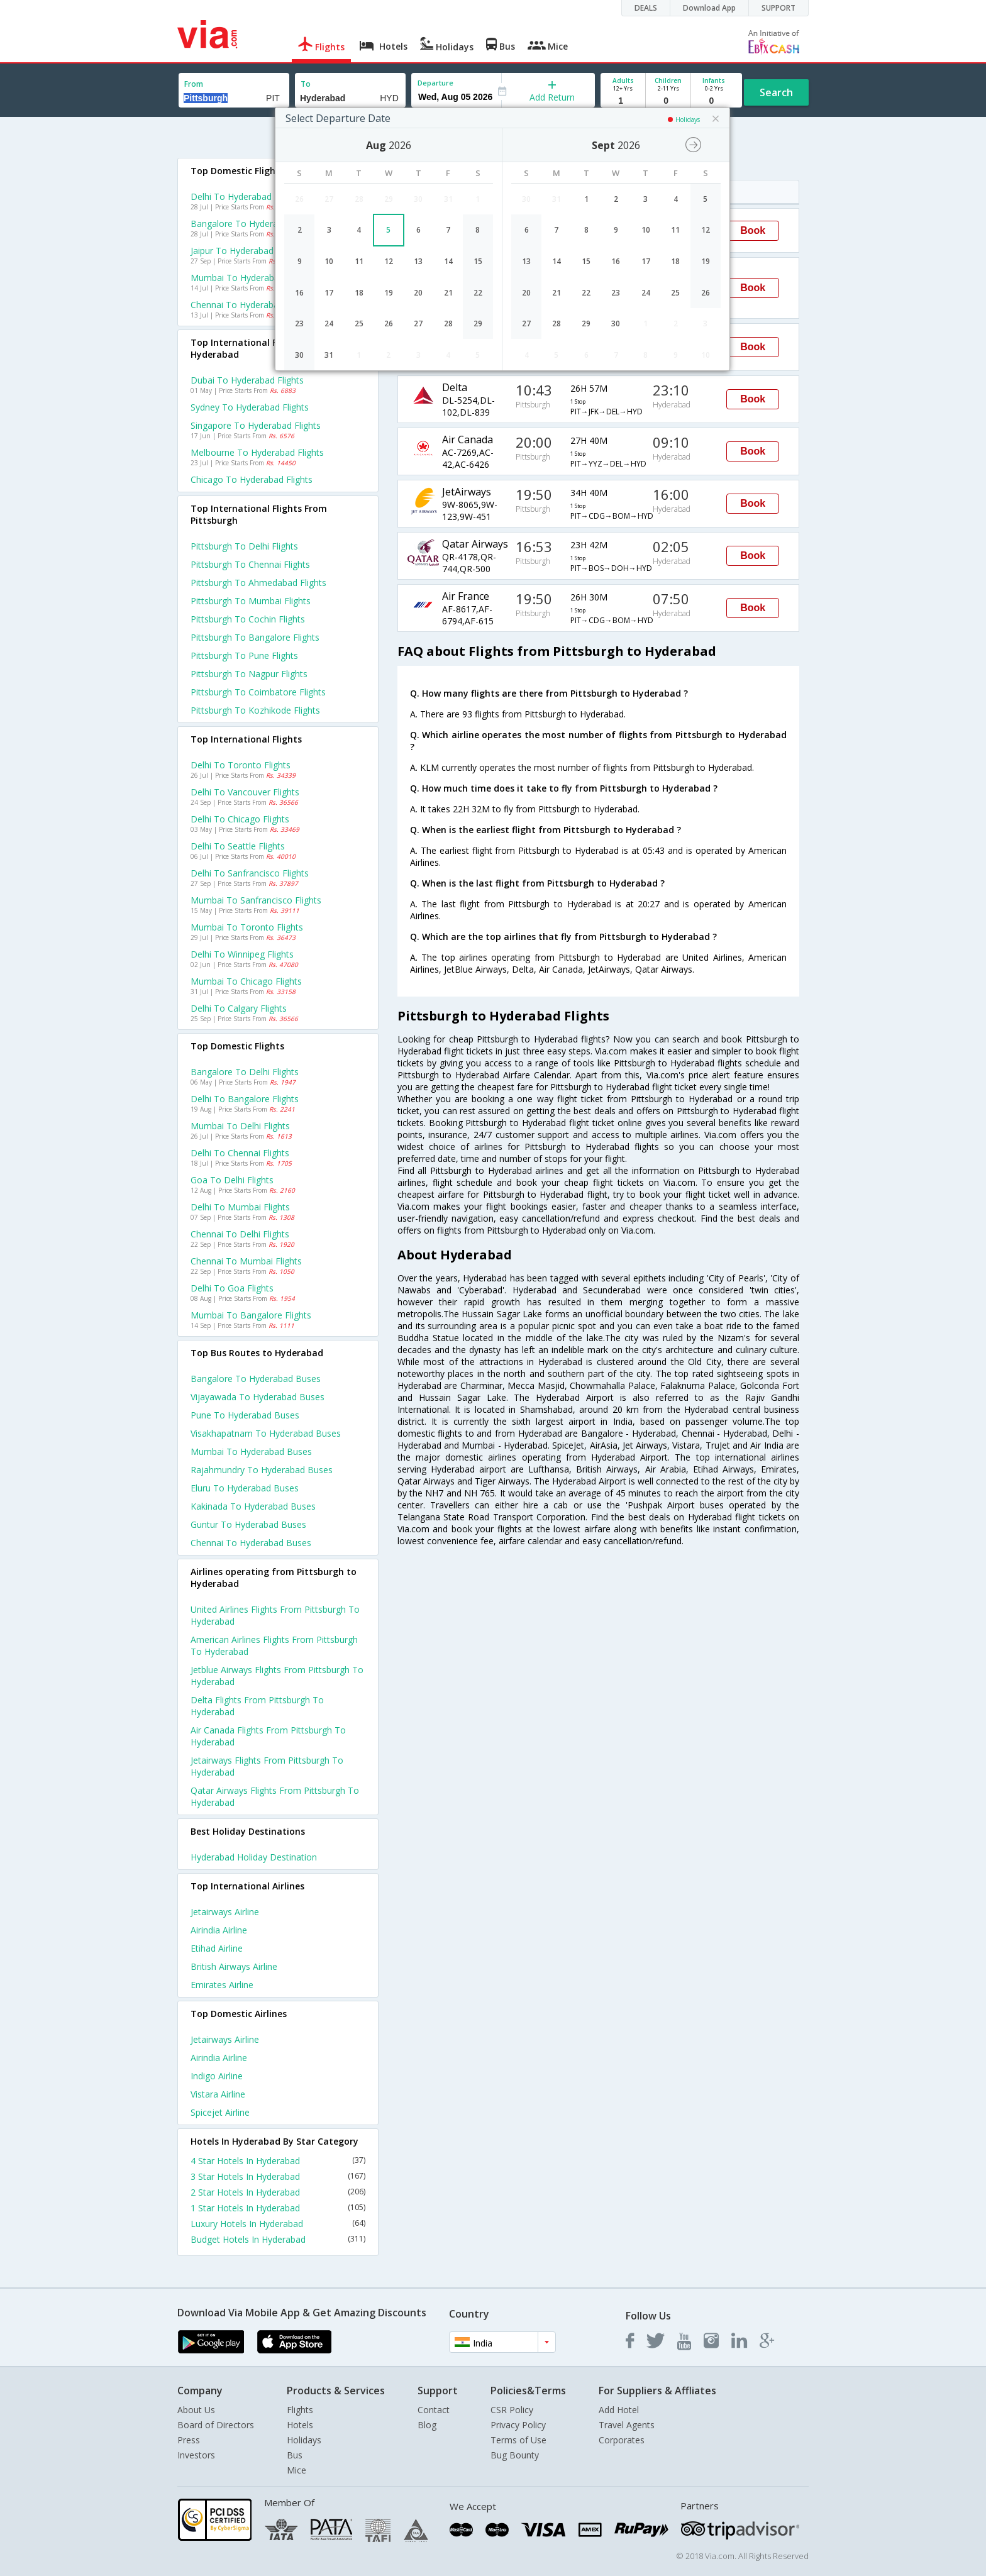 This screenshot has width=986, height=2576. What do you see at coordinates (245, 1099) in the screenshot?
I see `Delhi to Bangalore Flights` at bounding box center [245, 1099].